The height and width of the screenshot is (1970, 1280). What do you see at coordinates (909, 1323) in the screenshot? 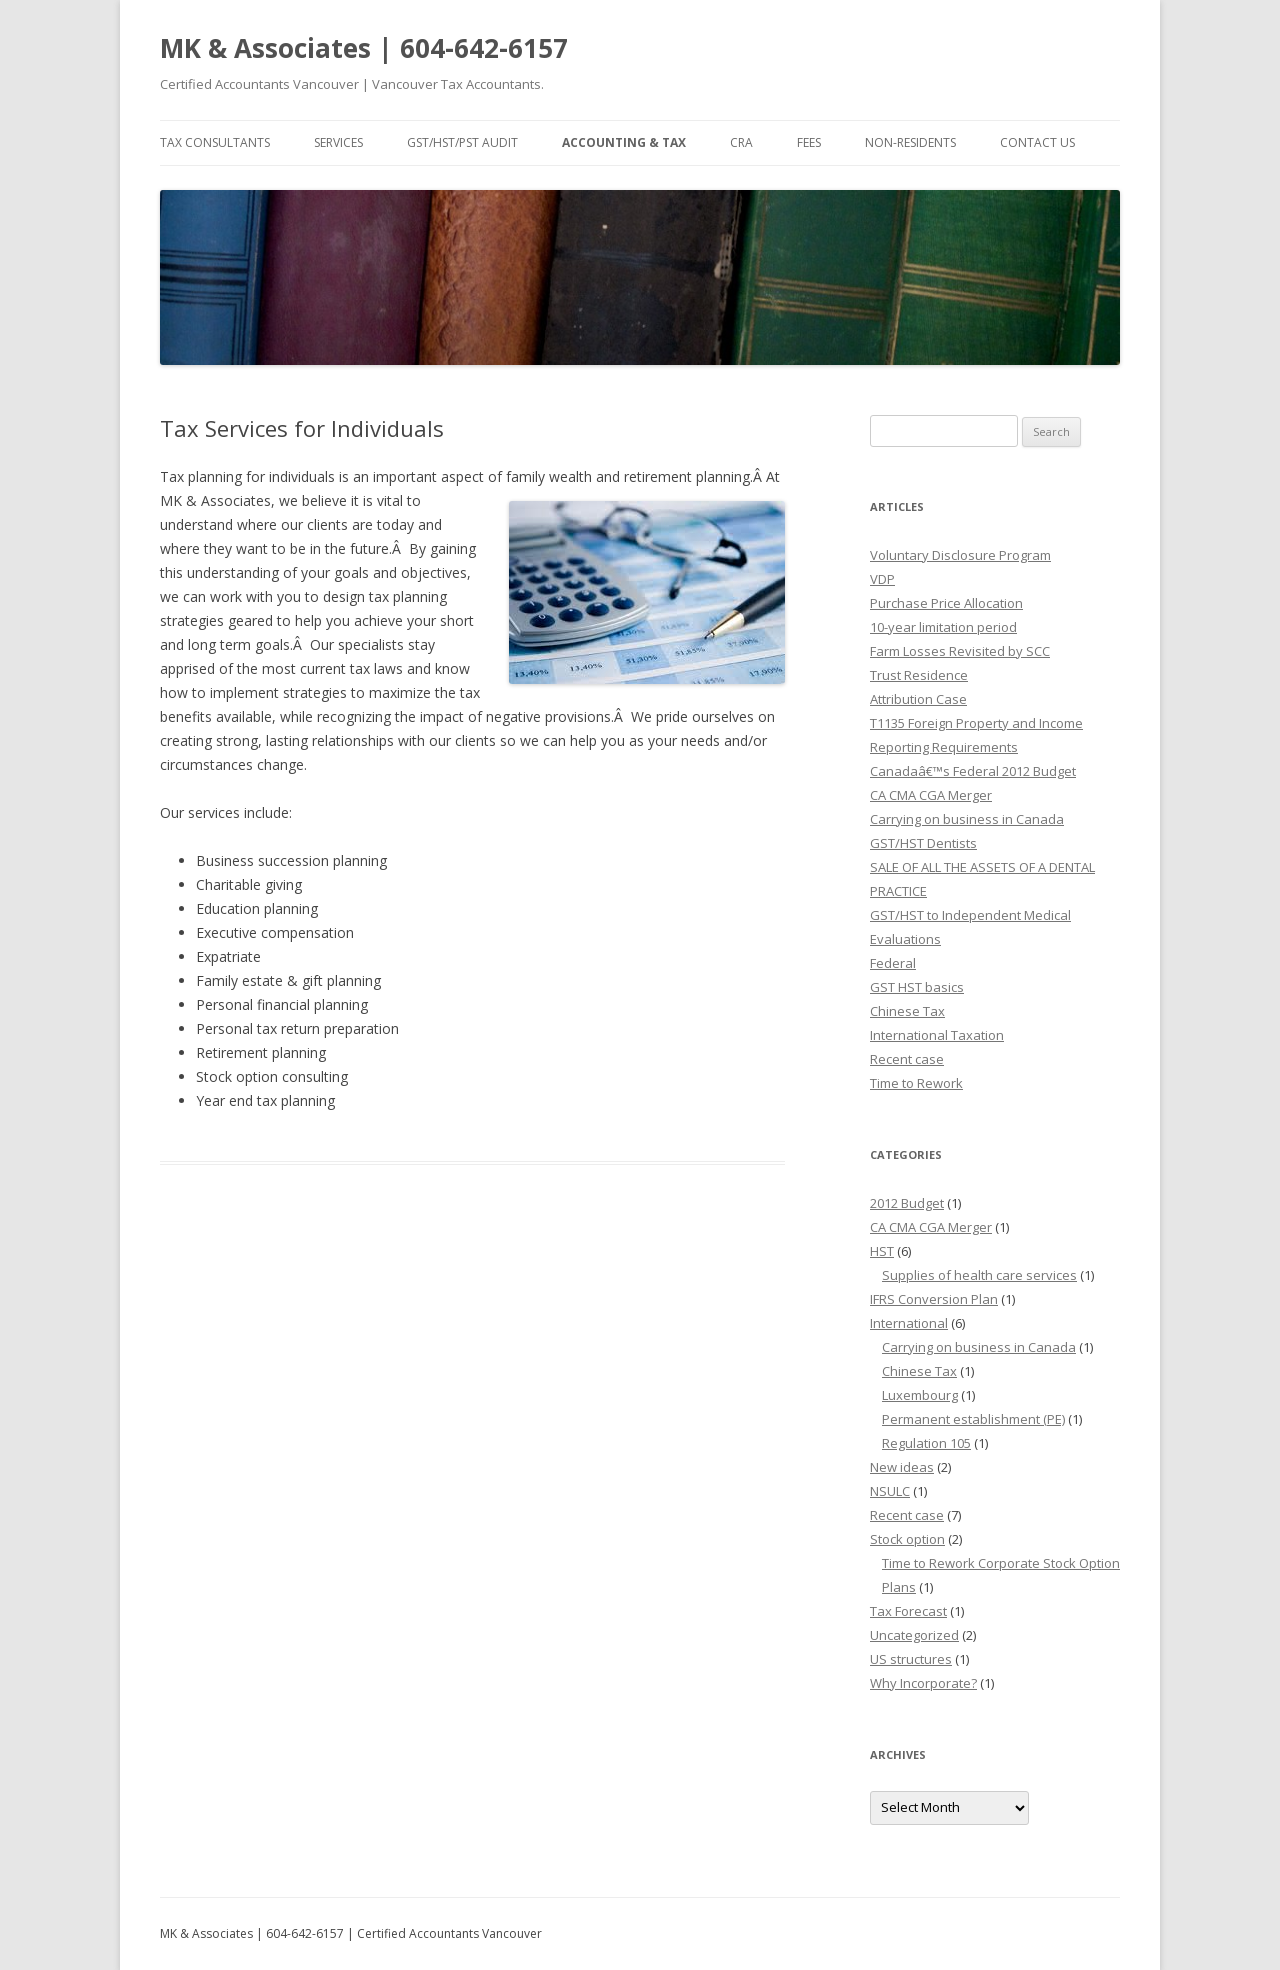
I see `International` at bounding box center [909, 1323].